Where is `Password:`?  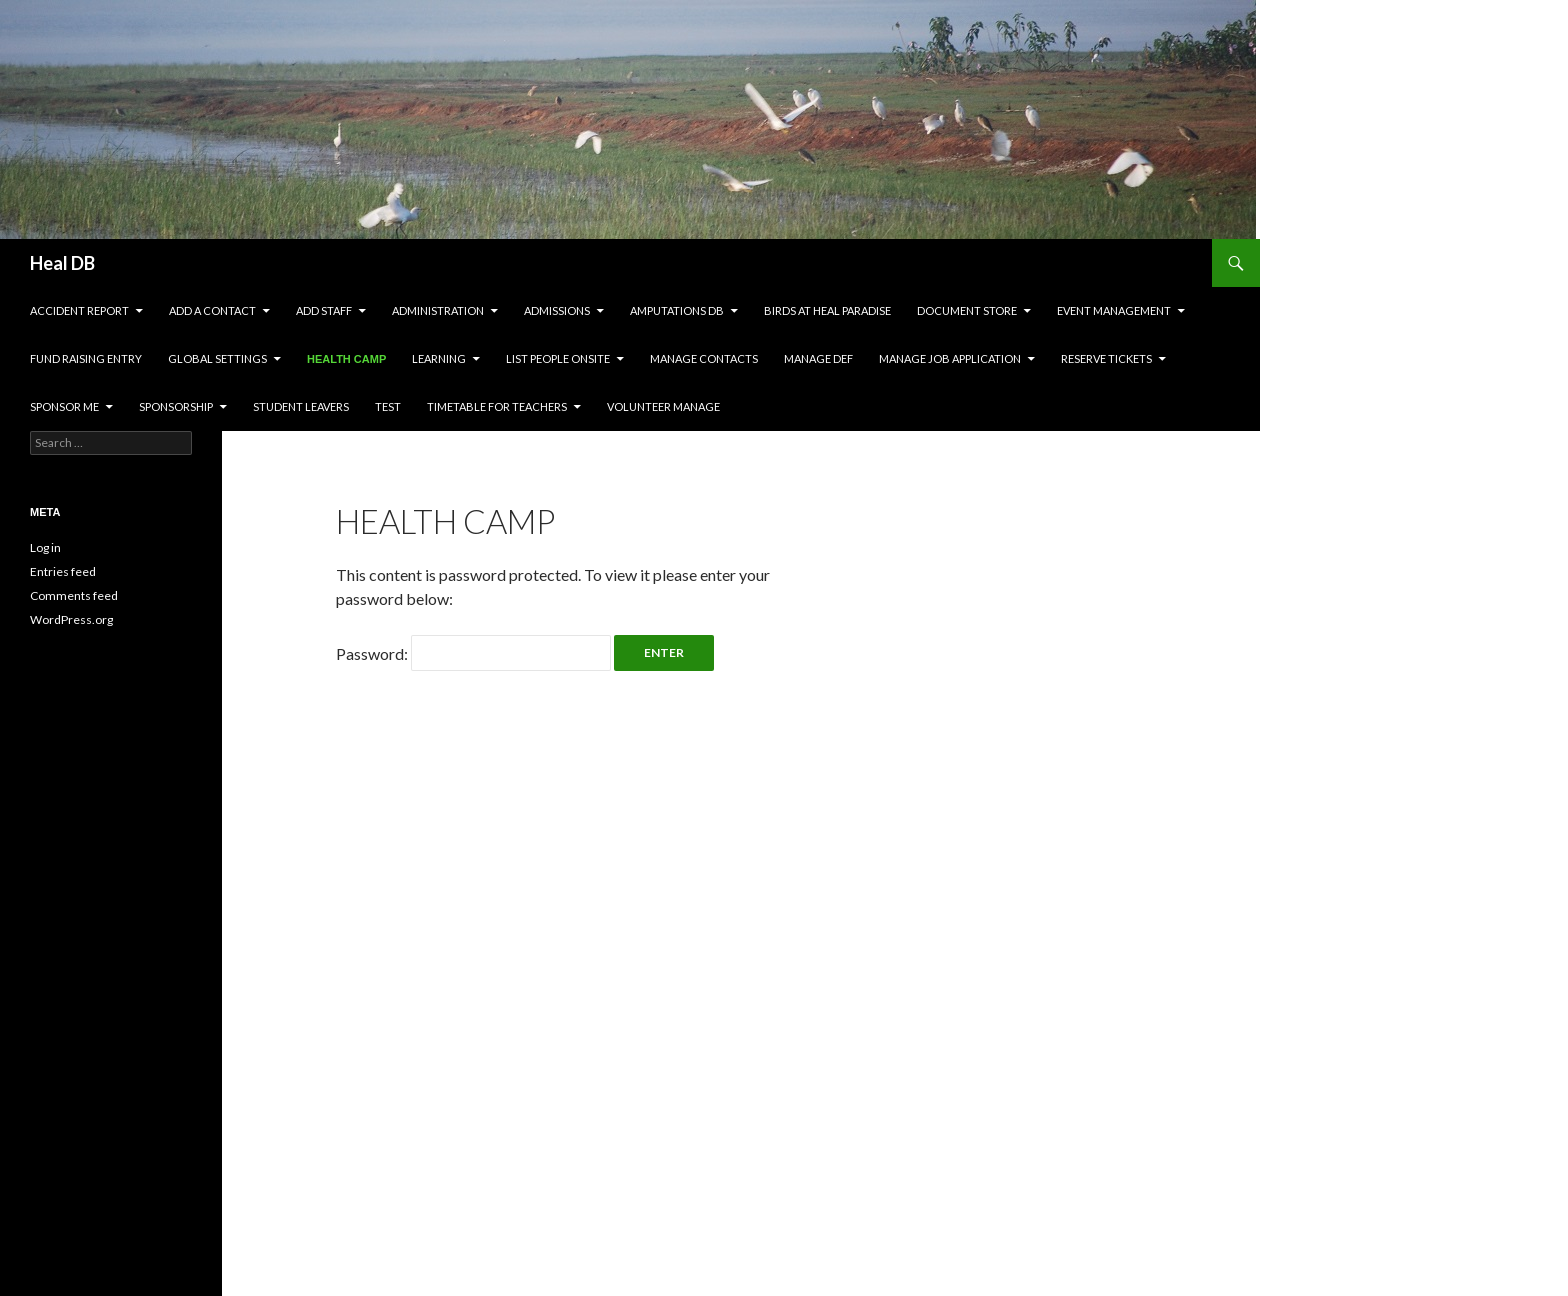
Password: is located at coordinates (473, 653).